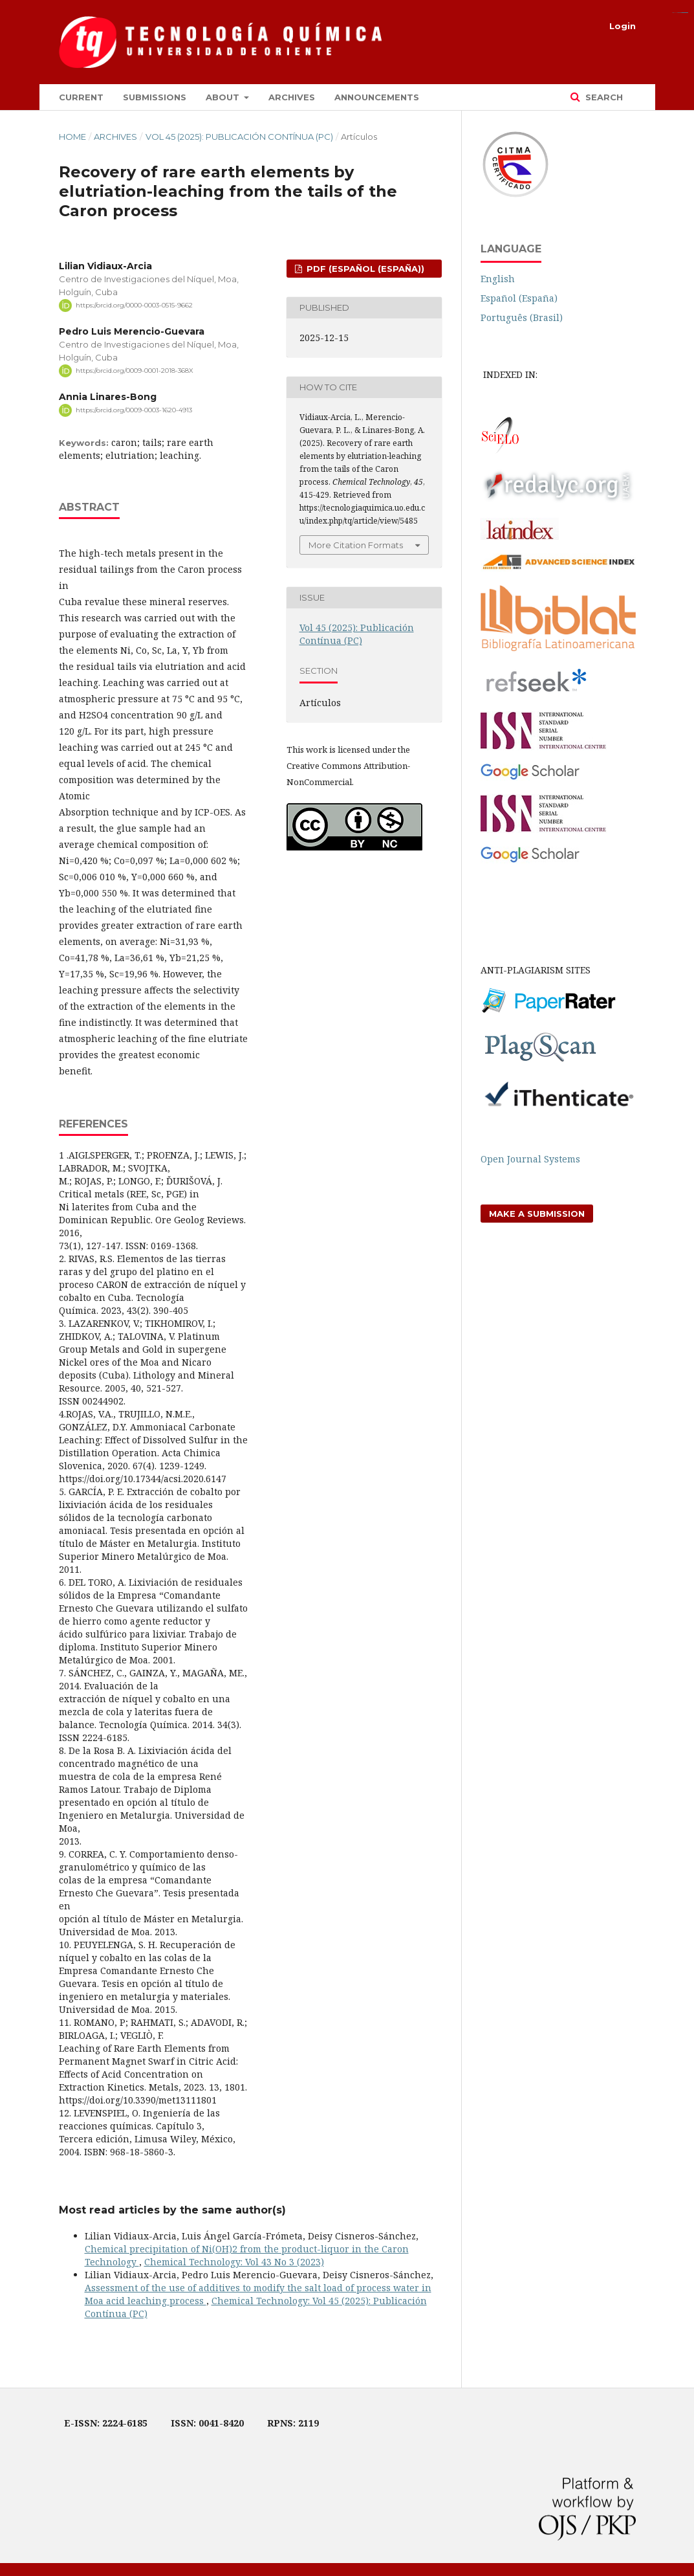 Image resolution: width=694 pixels, height=2576 pixels. Describe the element at coordinates (530, 1159) in the screenshot. I see `Open Journal Systems` at that location.